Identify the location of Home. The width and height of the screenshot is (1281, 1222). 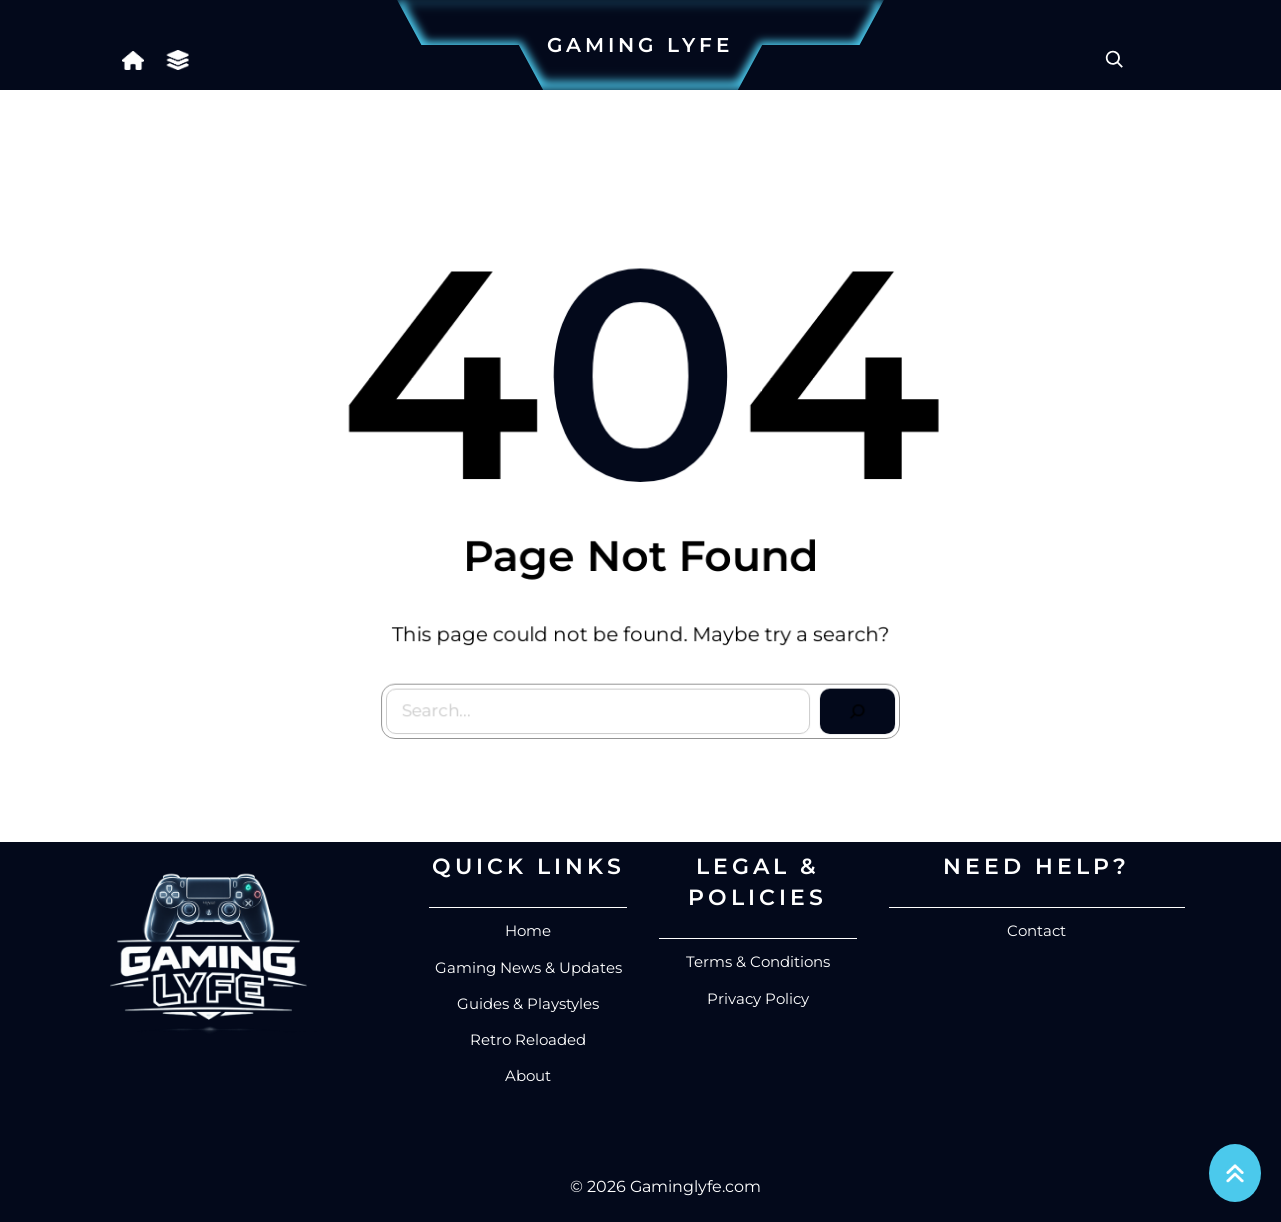
(528, 930).